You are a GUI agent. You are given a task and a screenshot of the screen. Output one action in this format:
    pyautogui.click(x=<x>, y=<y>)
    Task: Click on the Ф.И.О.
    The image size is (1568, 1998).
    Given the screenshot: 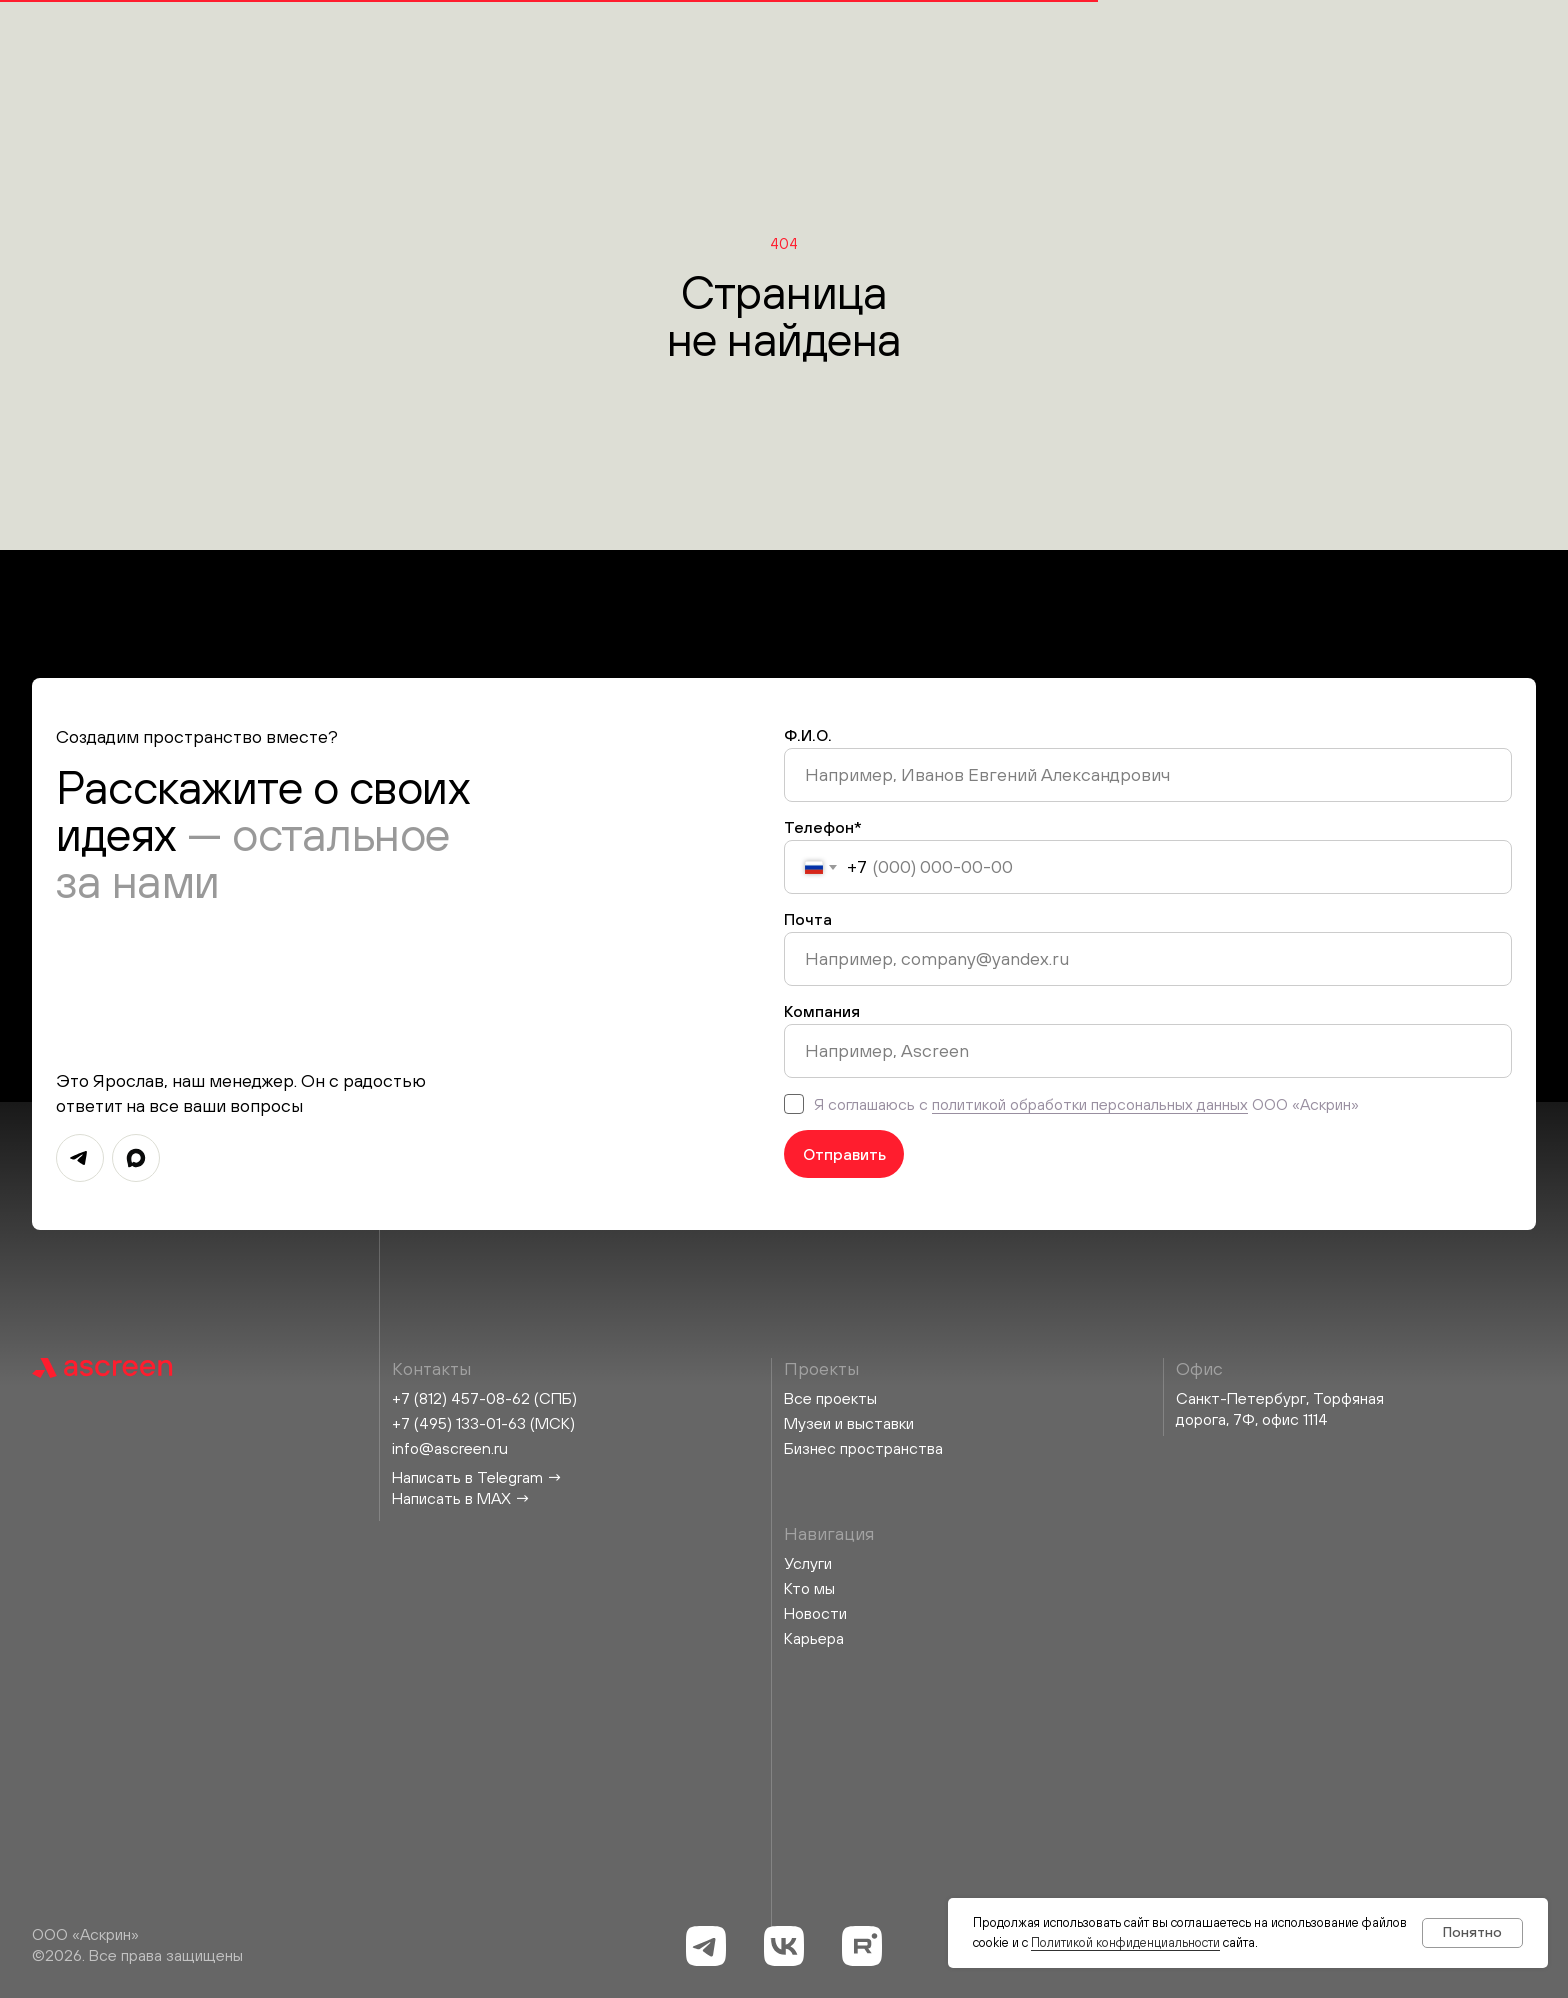 What is the action you would take?
    pyautogui.click(x=808, y=735)
    